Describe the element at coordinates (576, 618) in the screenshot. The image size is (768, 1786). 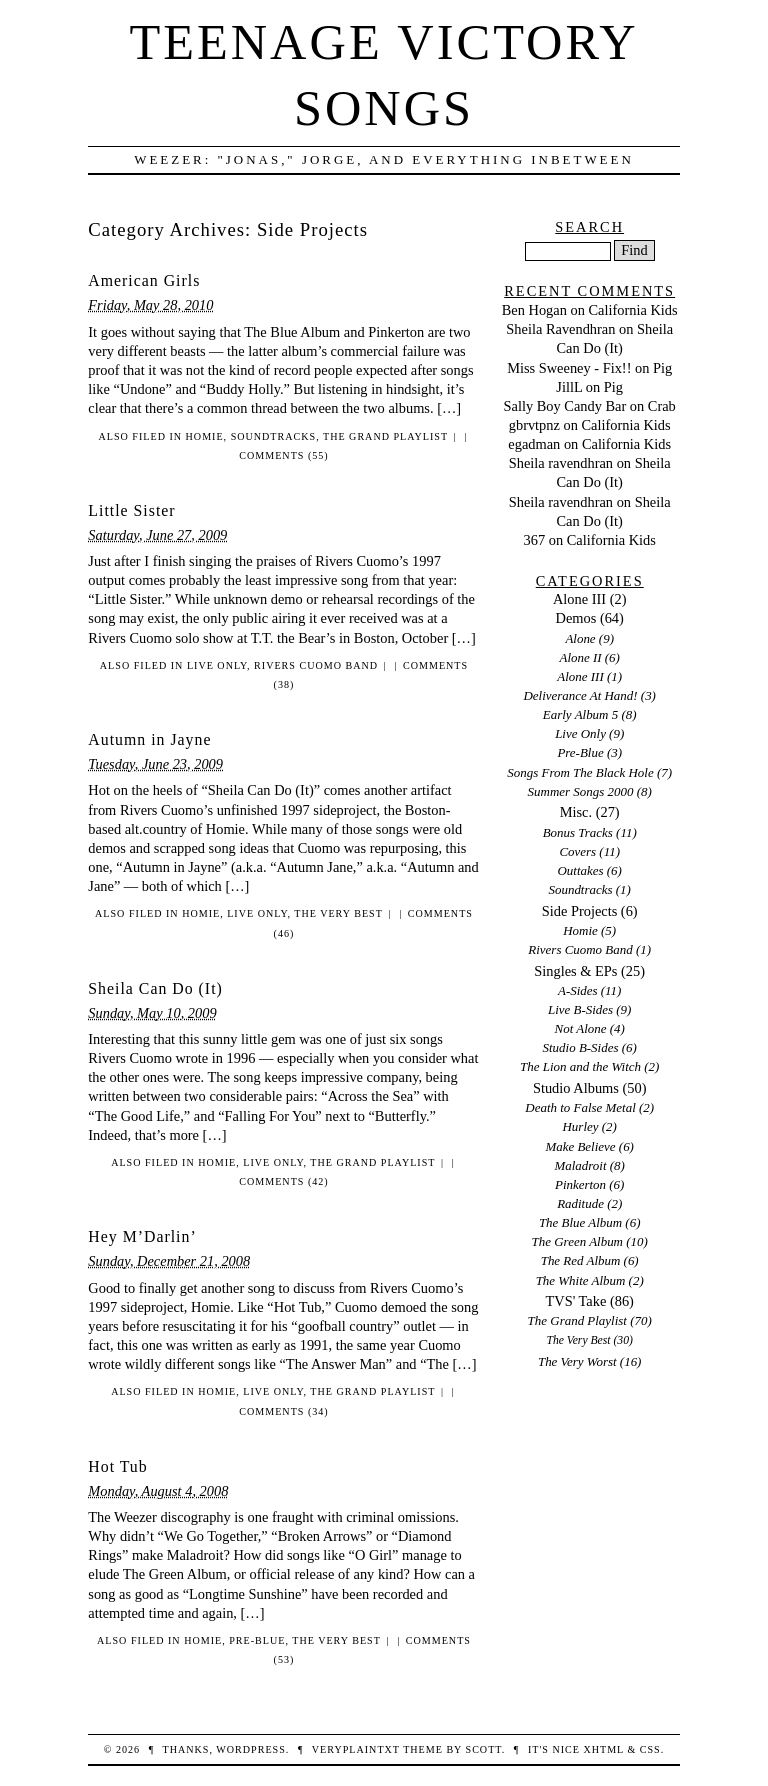
I see `Demos` at that location.